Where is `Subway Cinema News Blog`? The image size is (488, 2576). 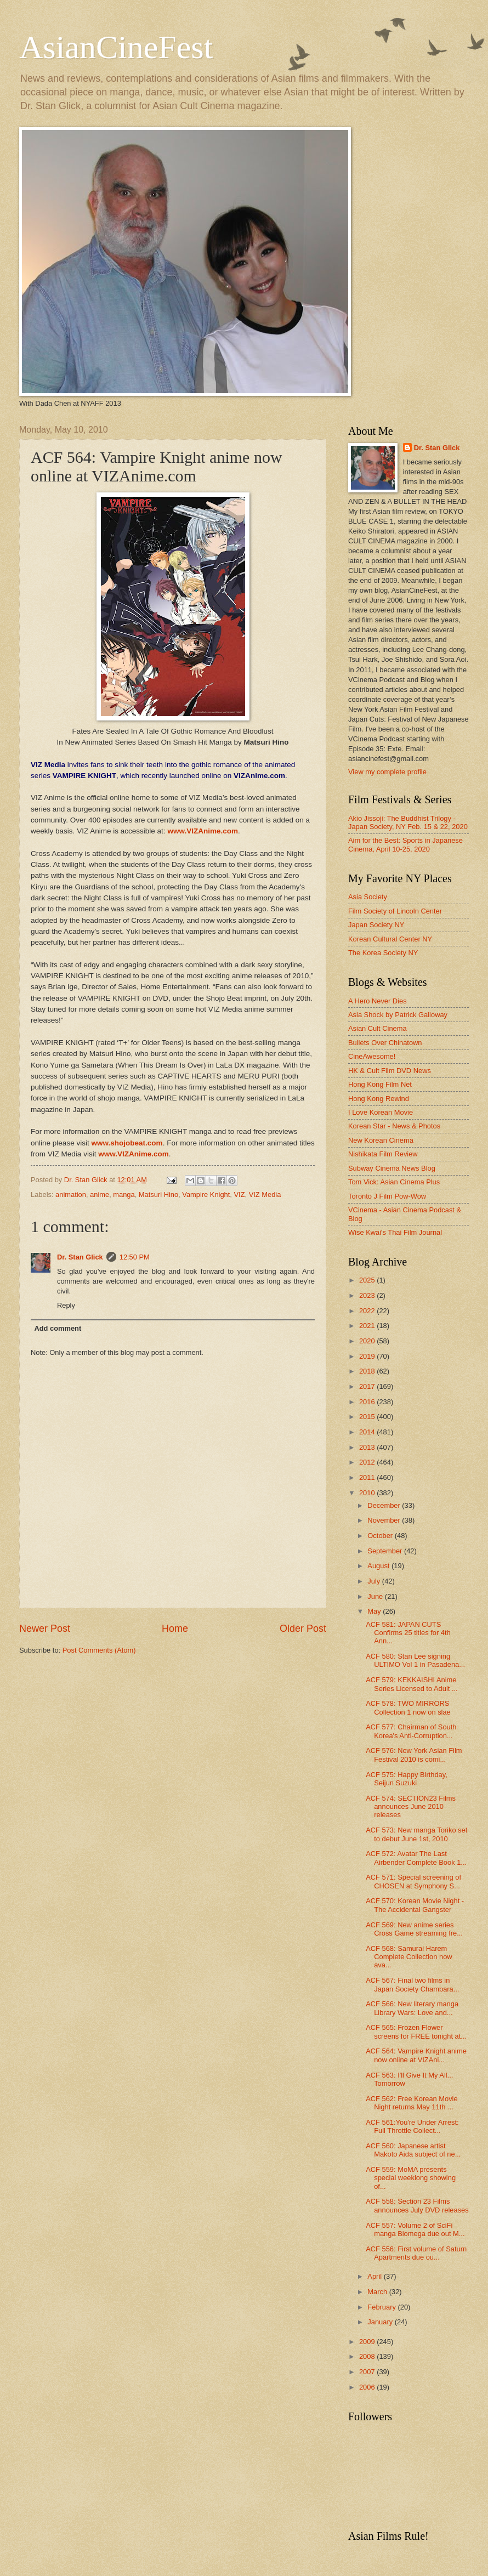 Subway Cinema News Blog is located at coordinates (391, 1168).